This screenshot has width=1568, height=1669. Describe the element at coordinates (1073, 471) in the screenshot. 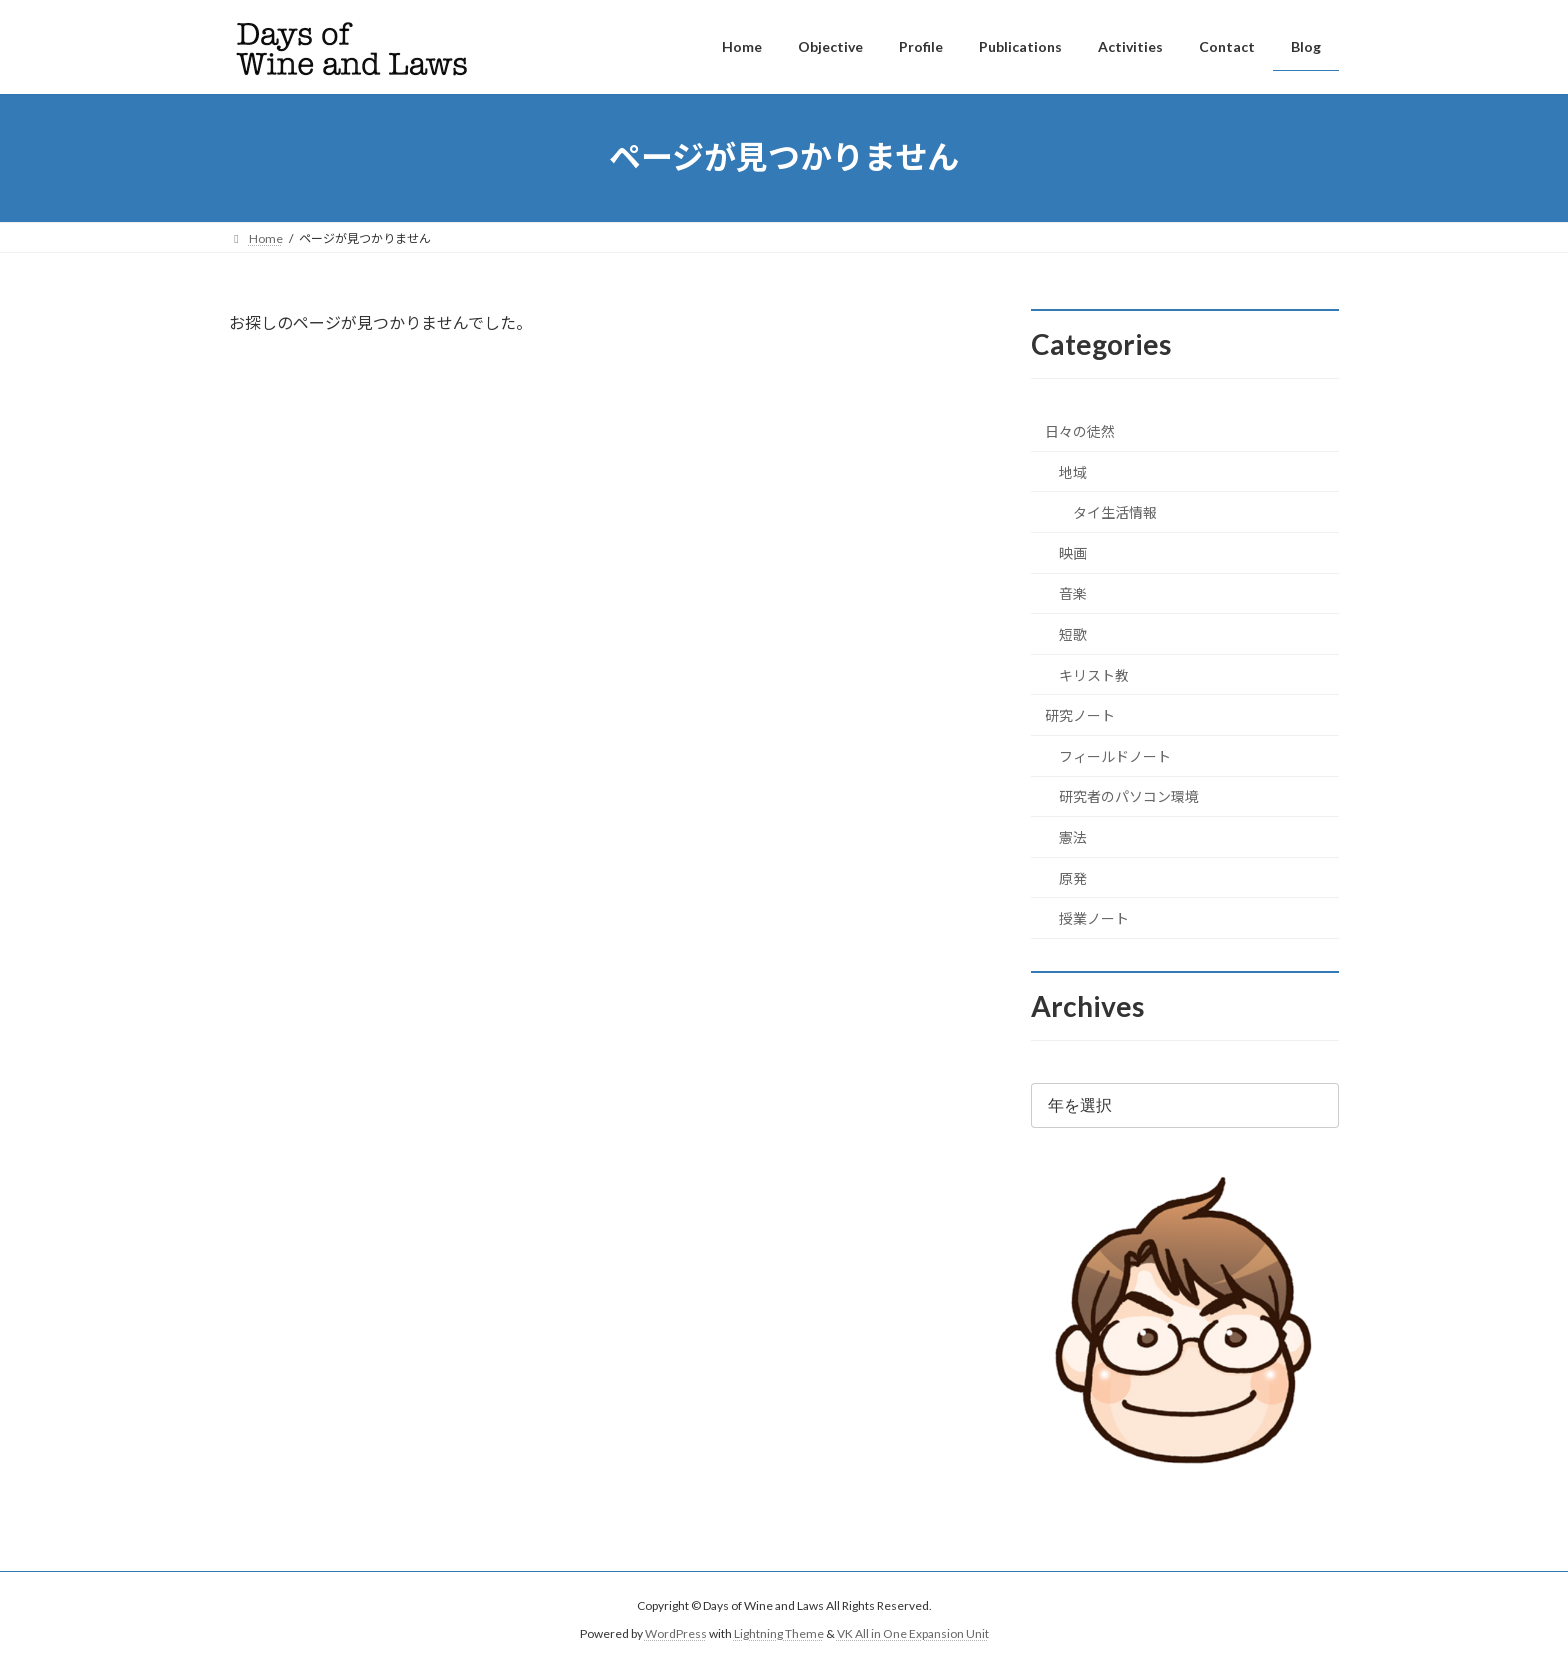

I see `地域` at that location.